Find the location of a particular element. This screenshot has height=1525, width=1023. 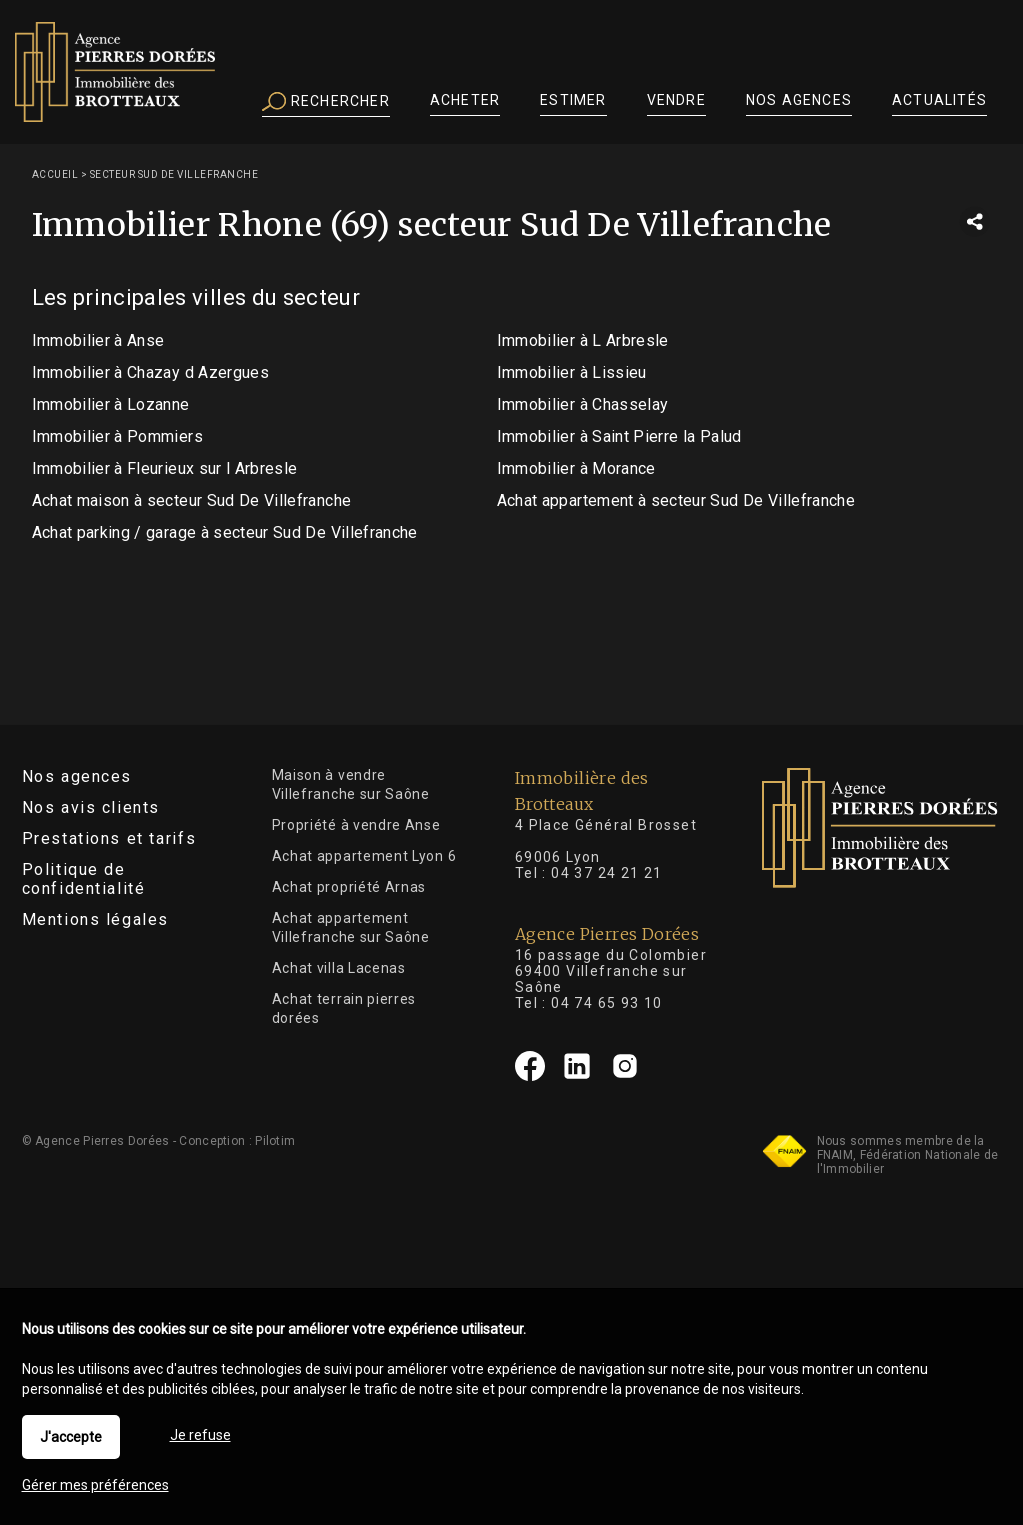

Pilotim is located at coordinates (275, 1141).